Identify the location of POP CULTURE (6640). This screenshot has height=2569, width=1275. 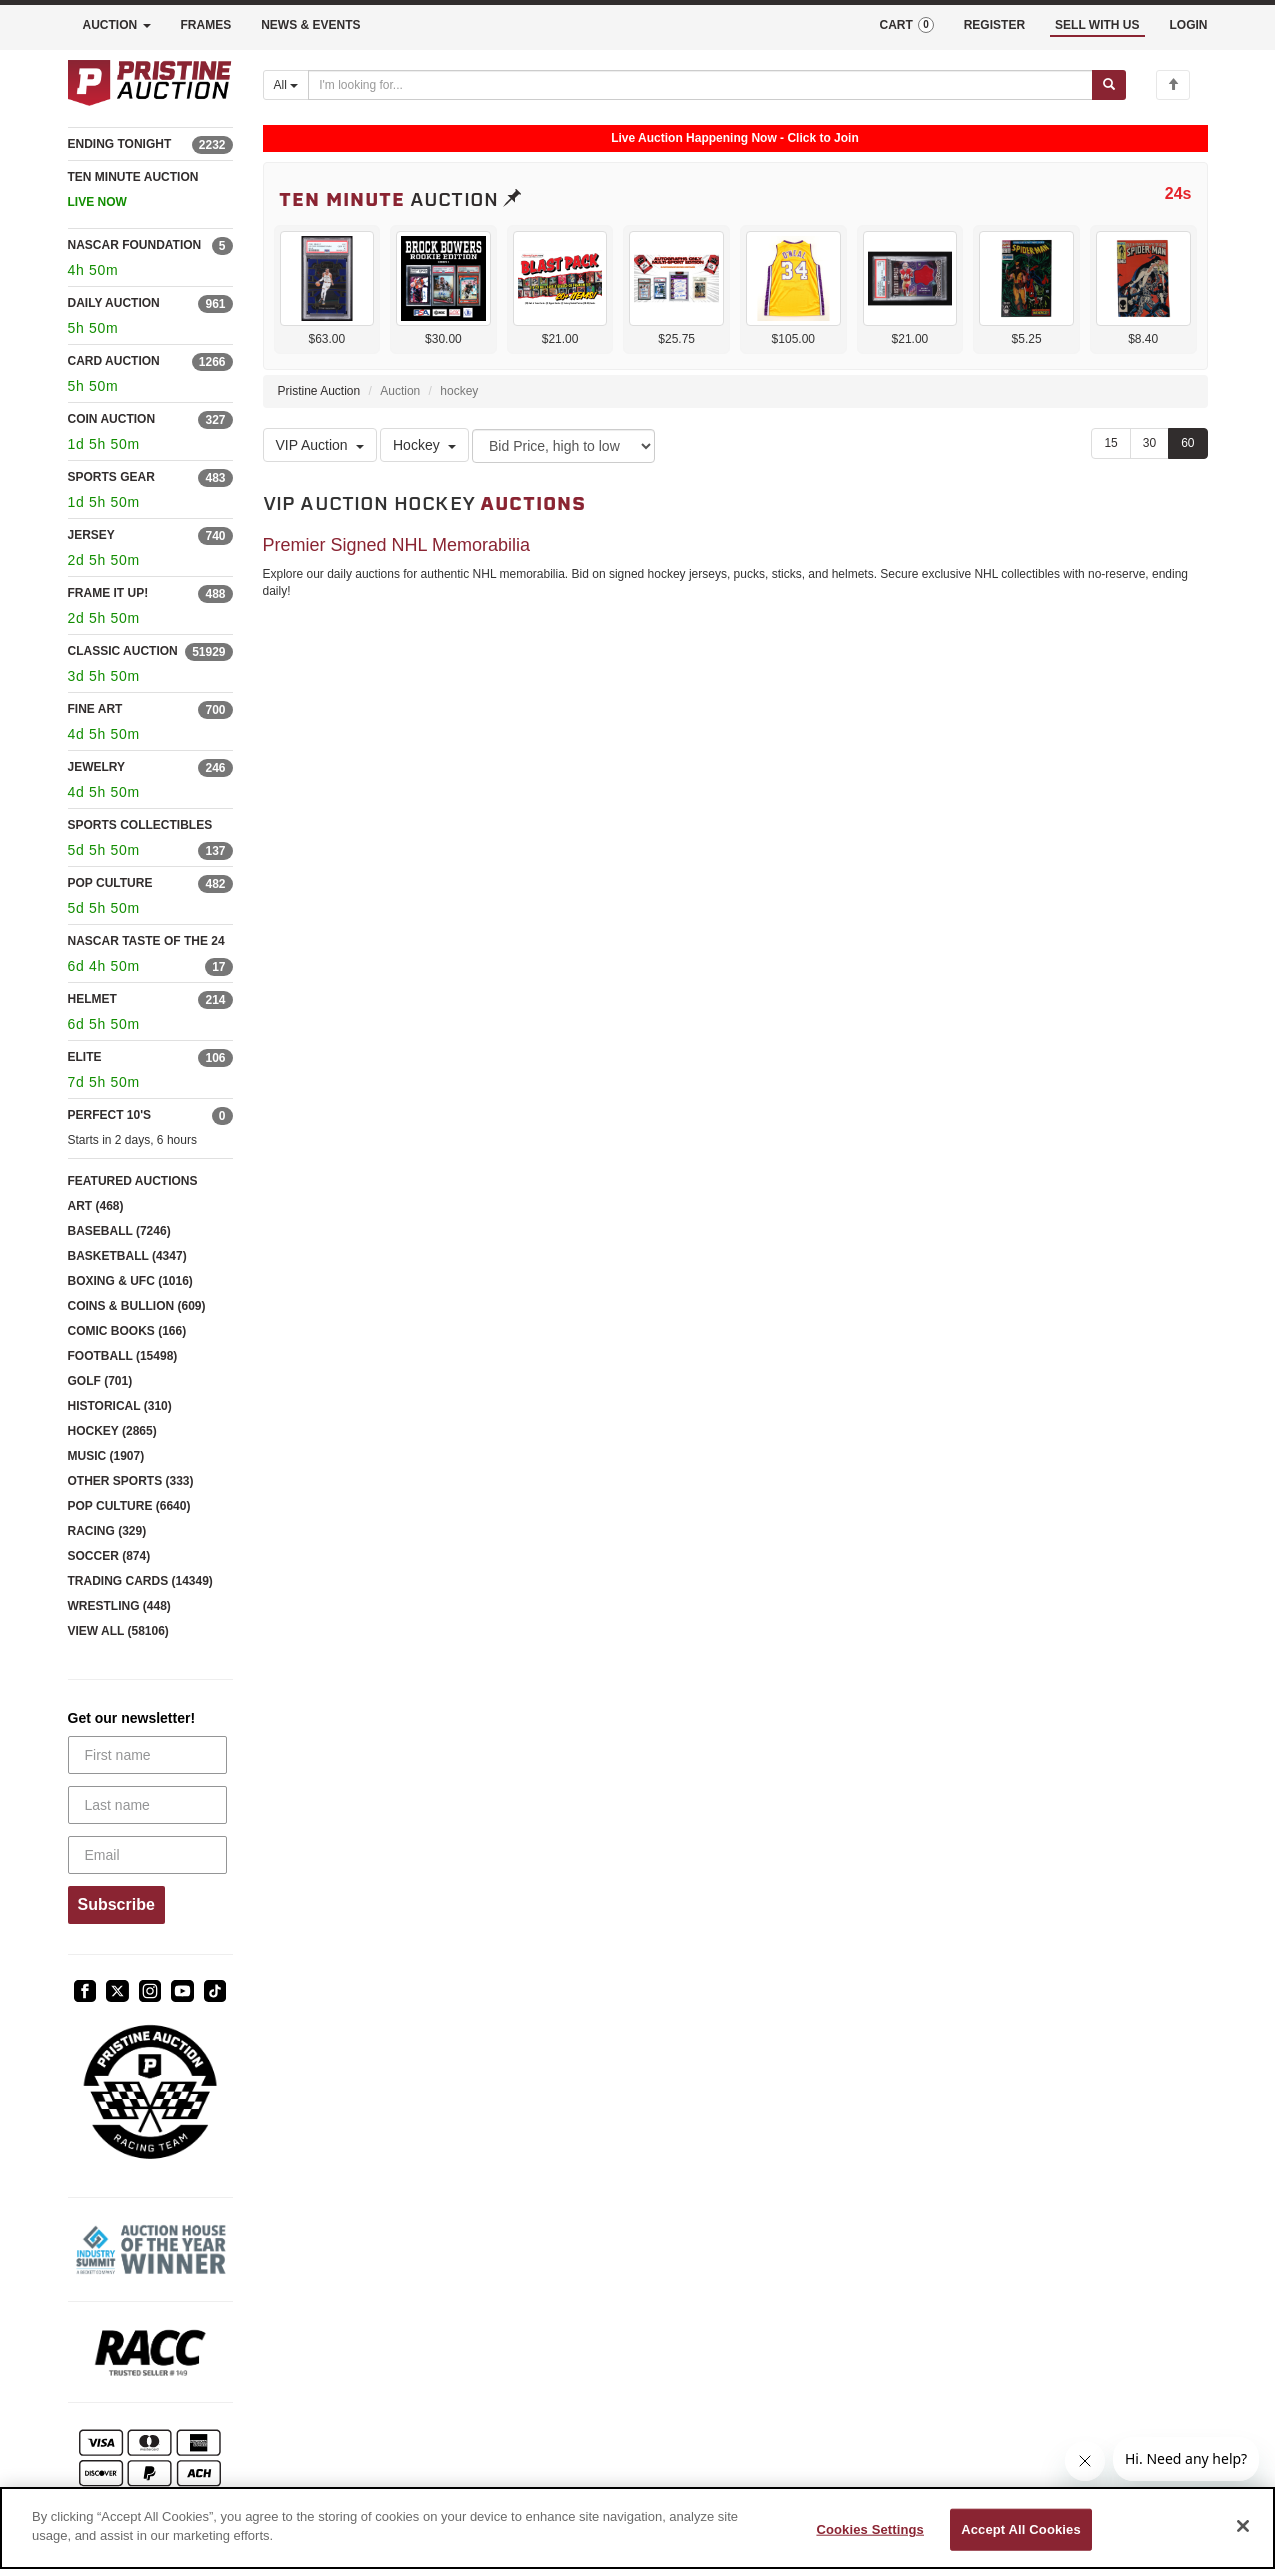
(129, 1506).